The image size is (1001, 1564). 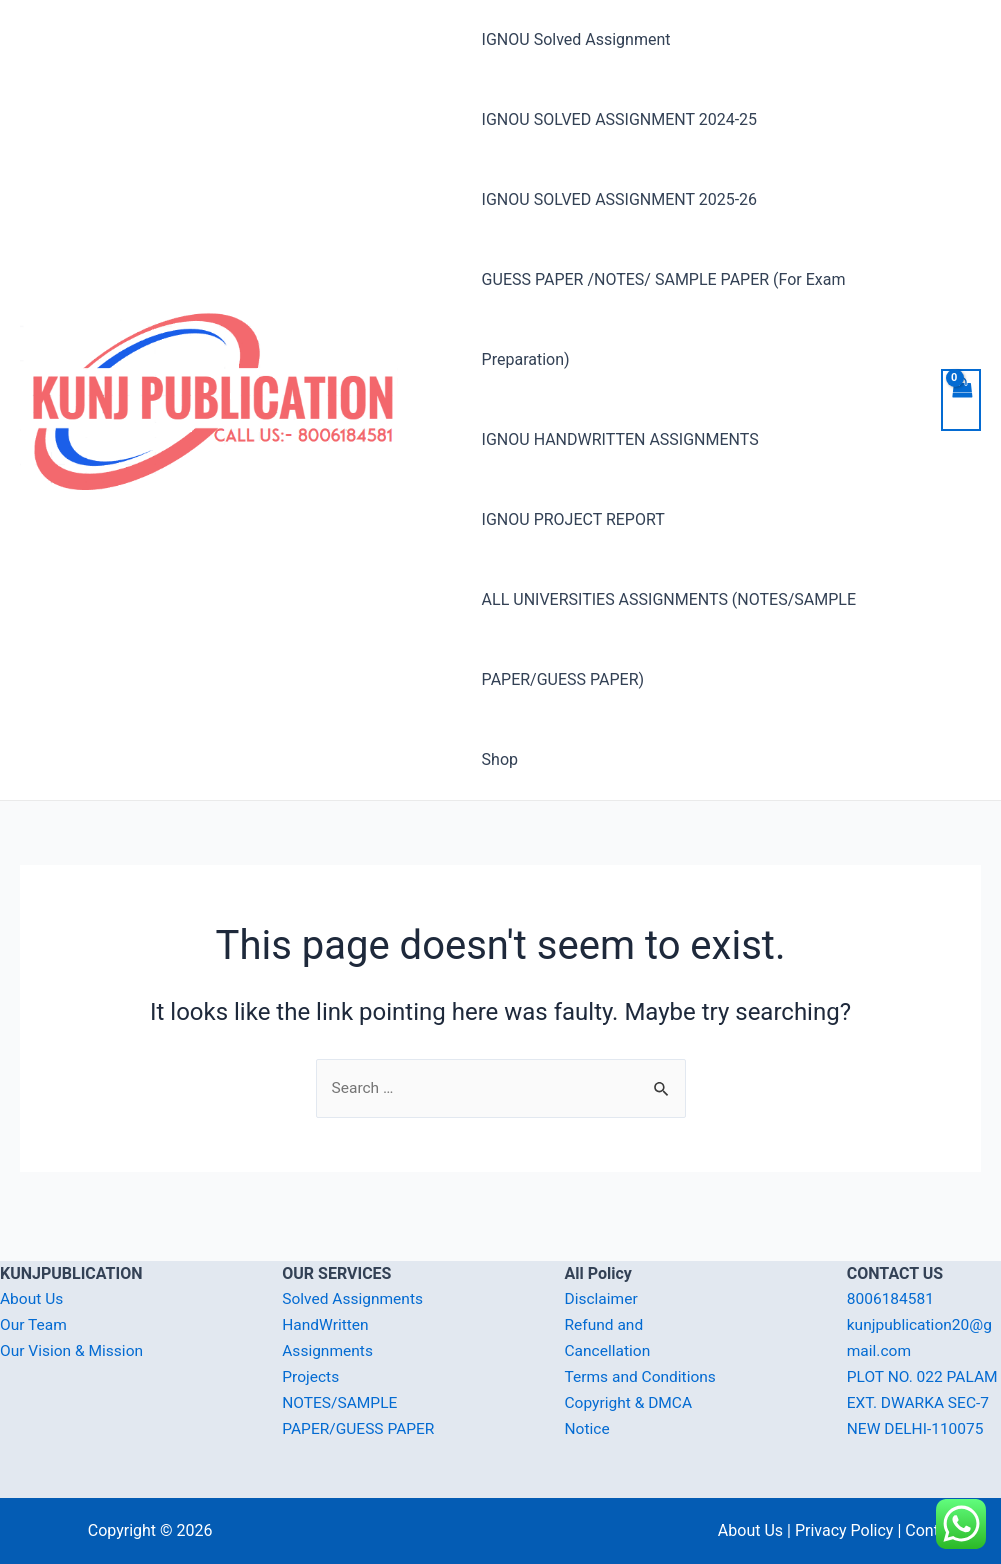 I want to click on Shop, so click(x=500, y=759).